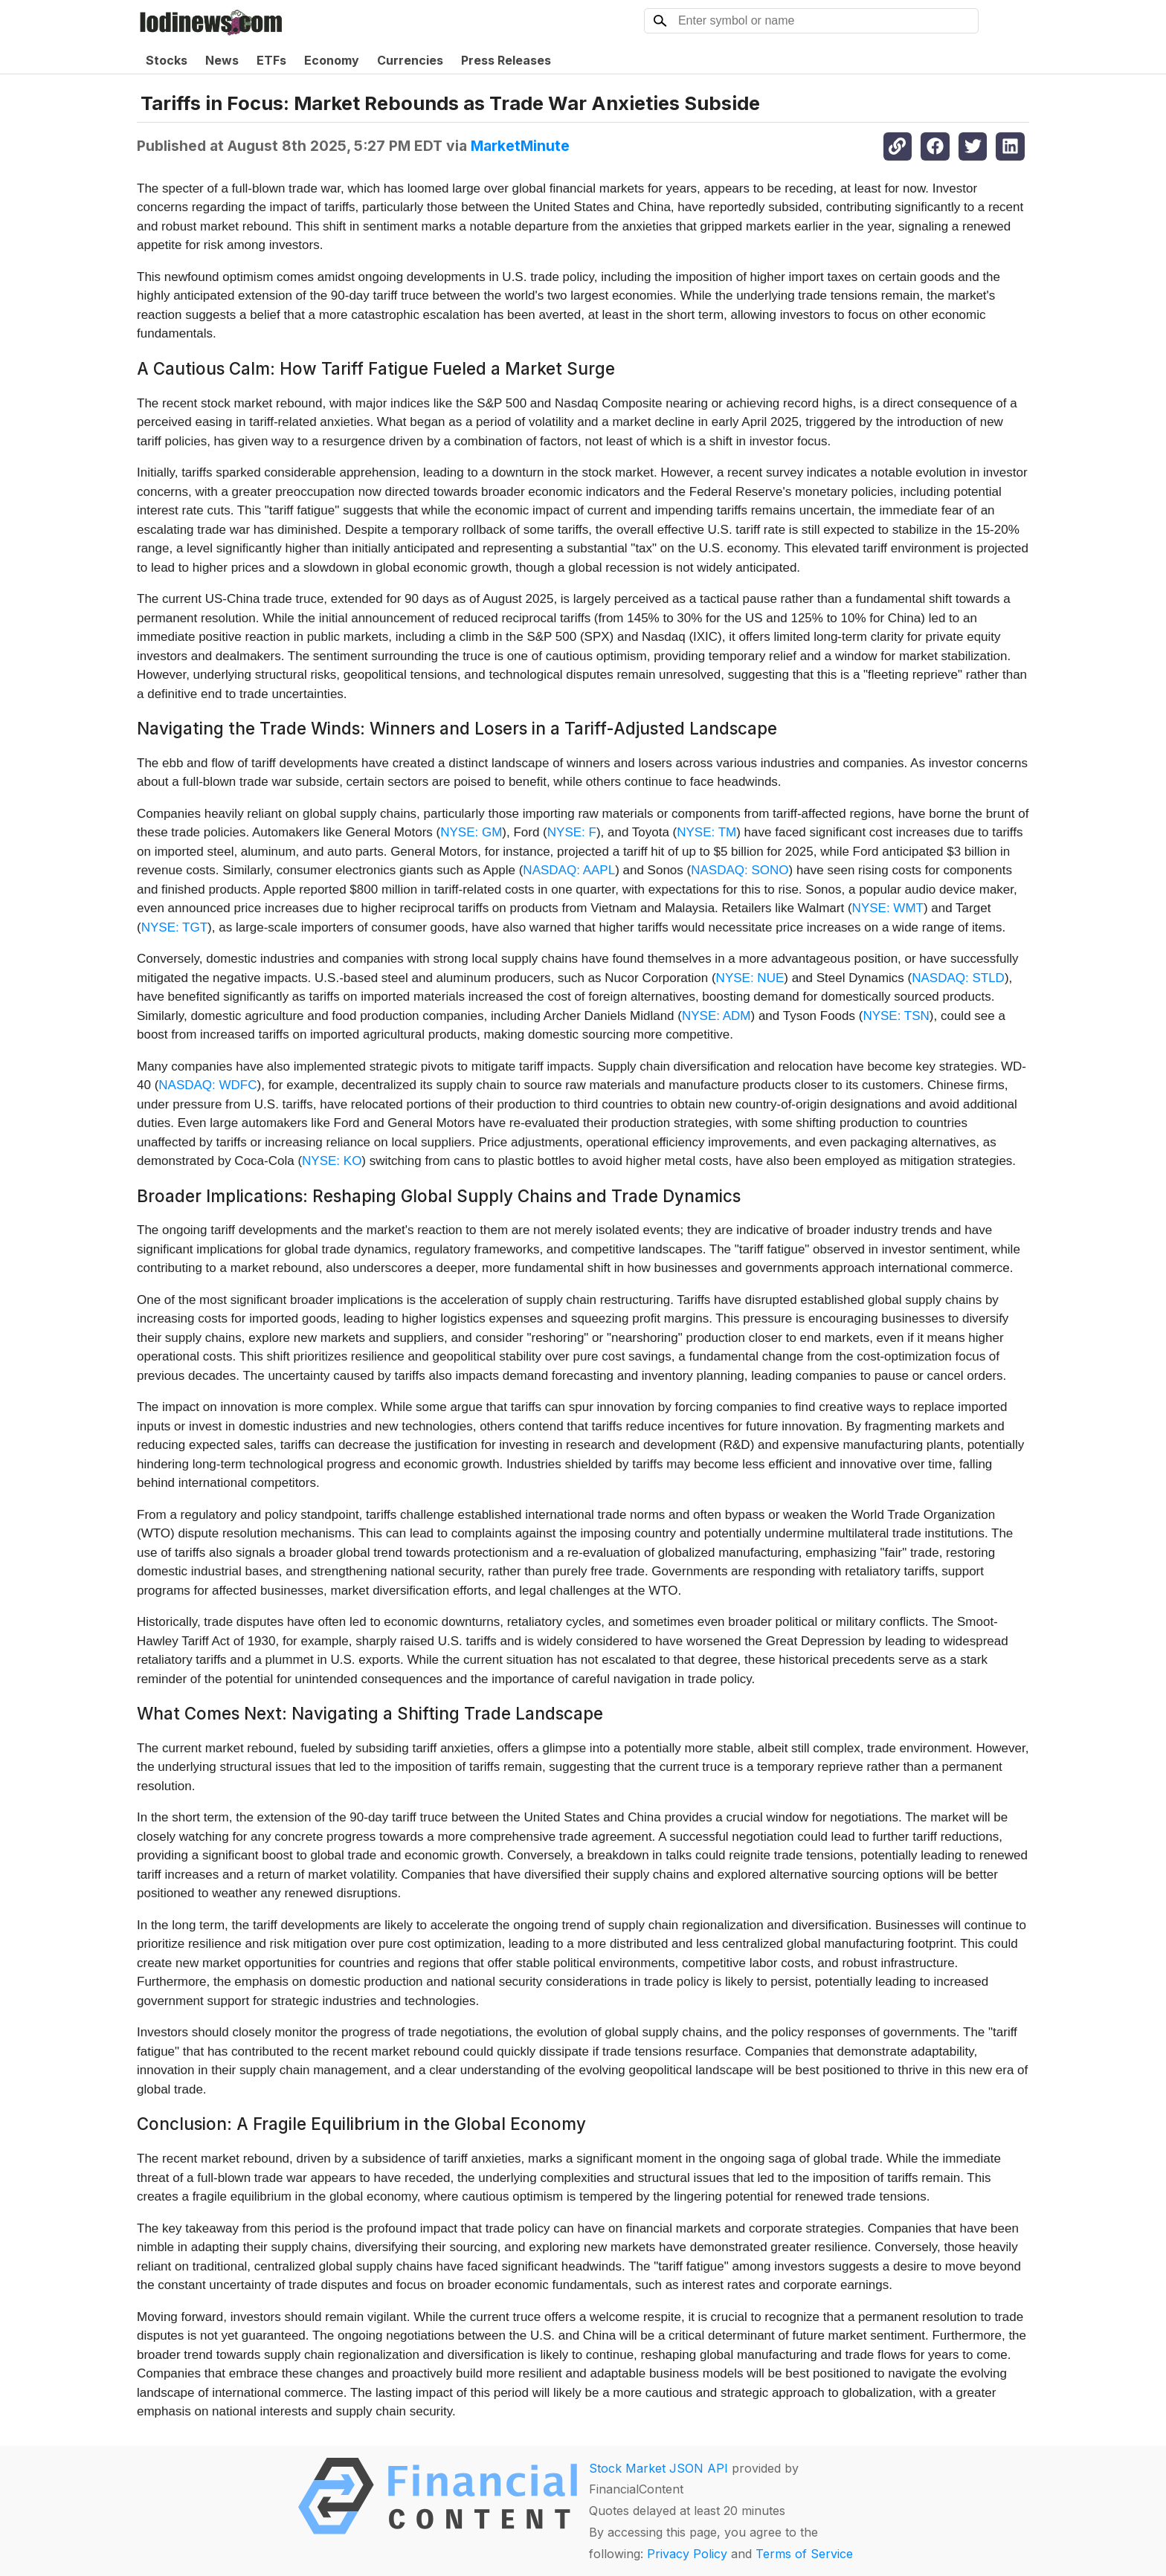 This screenshot has width=1166, height=2576. I want to click on NASDAQ: AAPL, so click(569, 870).